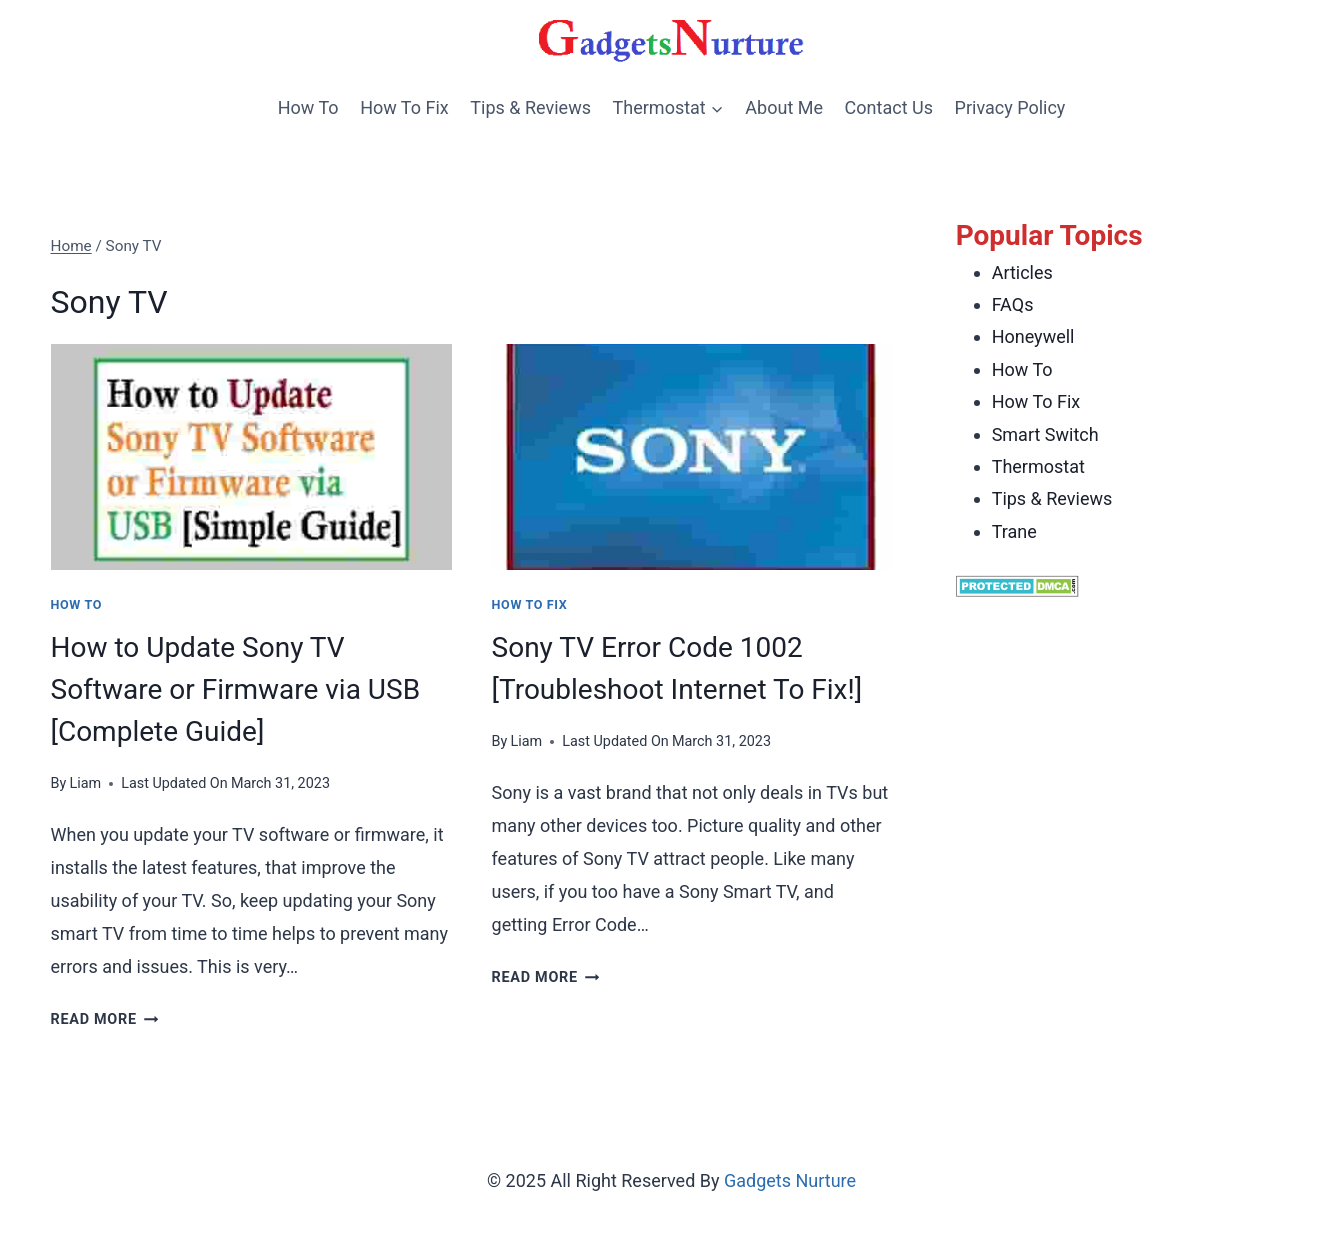  What do you see at coordinates (784, 107) in the screenshot?
I see `About Me` at bounding box center [784, 107].